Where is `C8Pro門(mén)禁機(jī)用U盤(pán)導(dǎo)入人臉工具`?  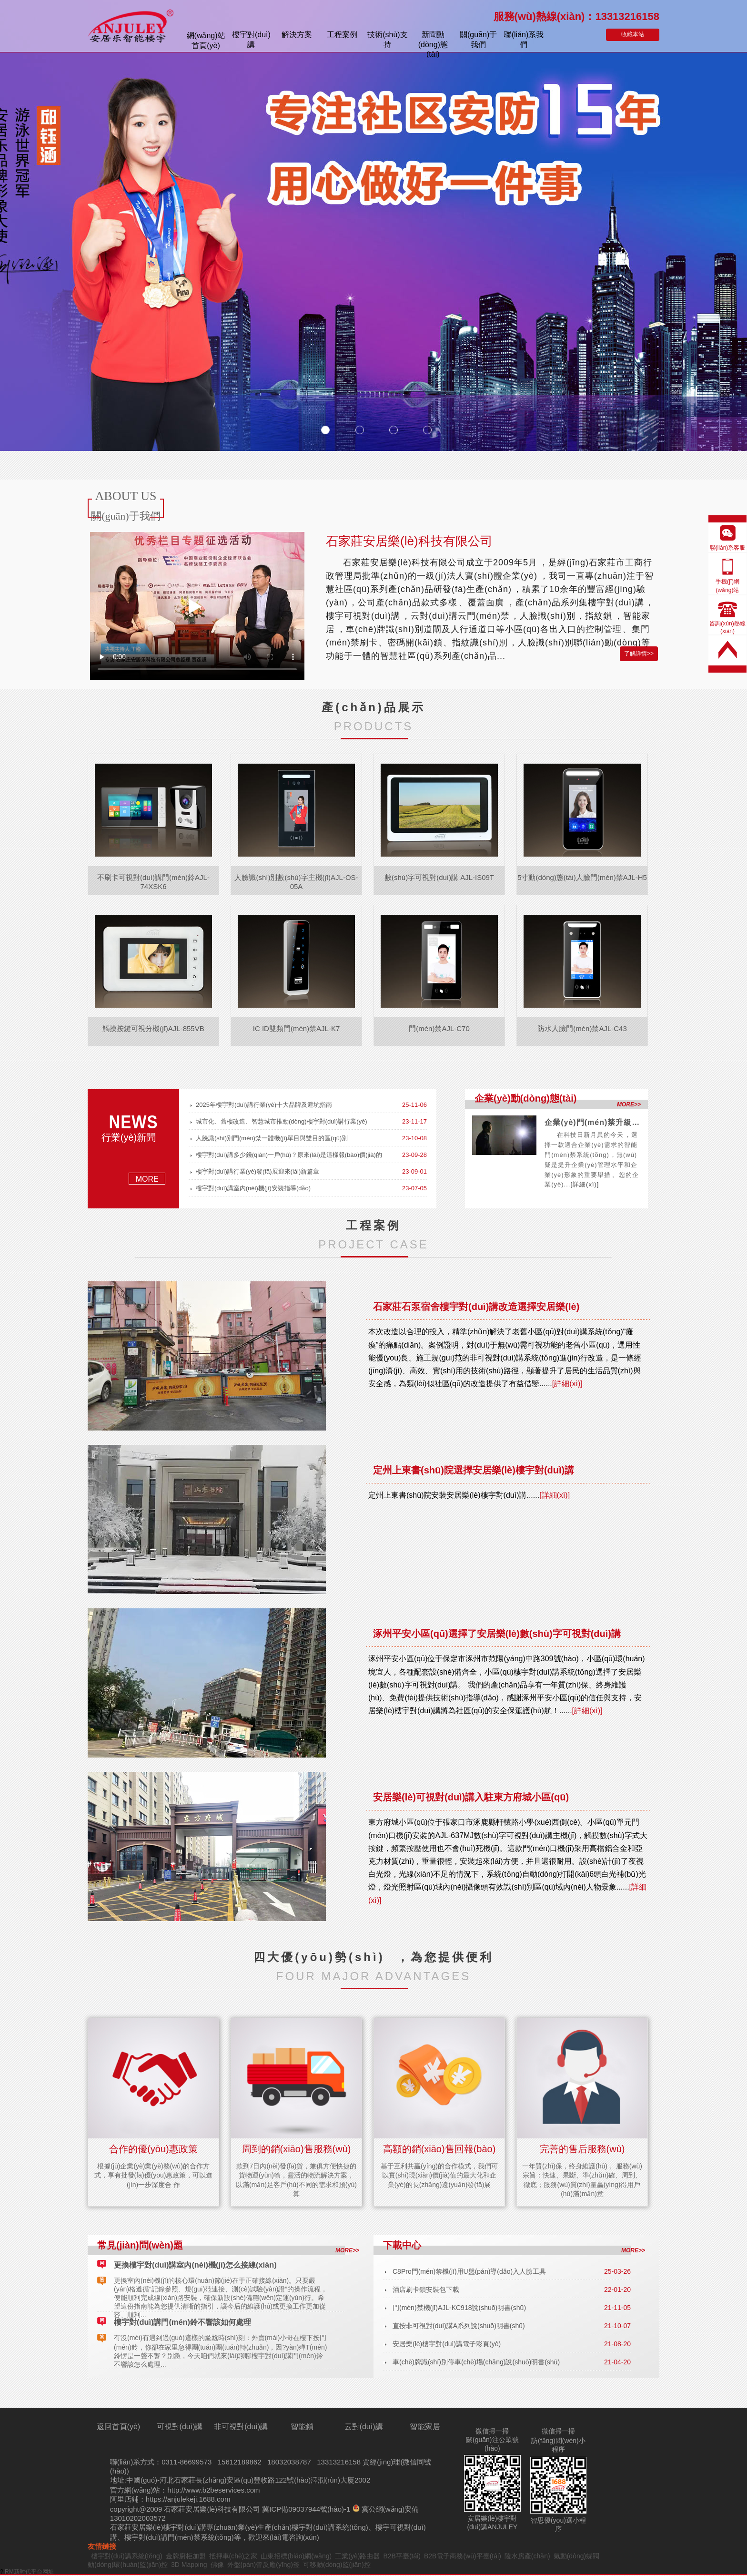 C8Pro門(mén)禁機(jī)用U盤(pán)導(dǎo)入人臉工具 is located at coordinates (469, 2271).